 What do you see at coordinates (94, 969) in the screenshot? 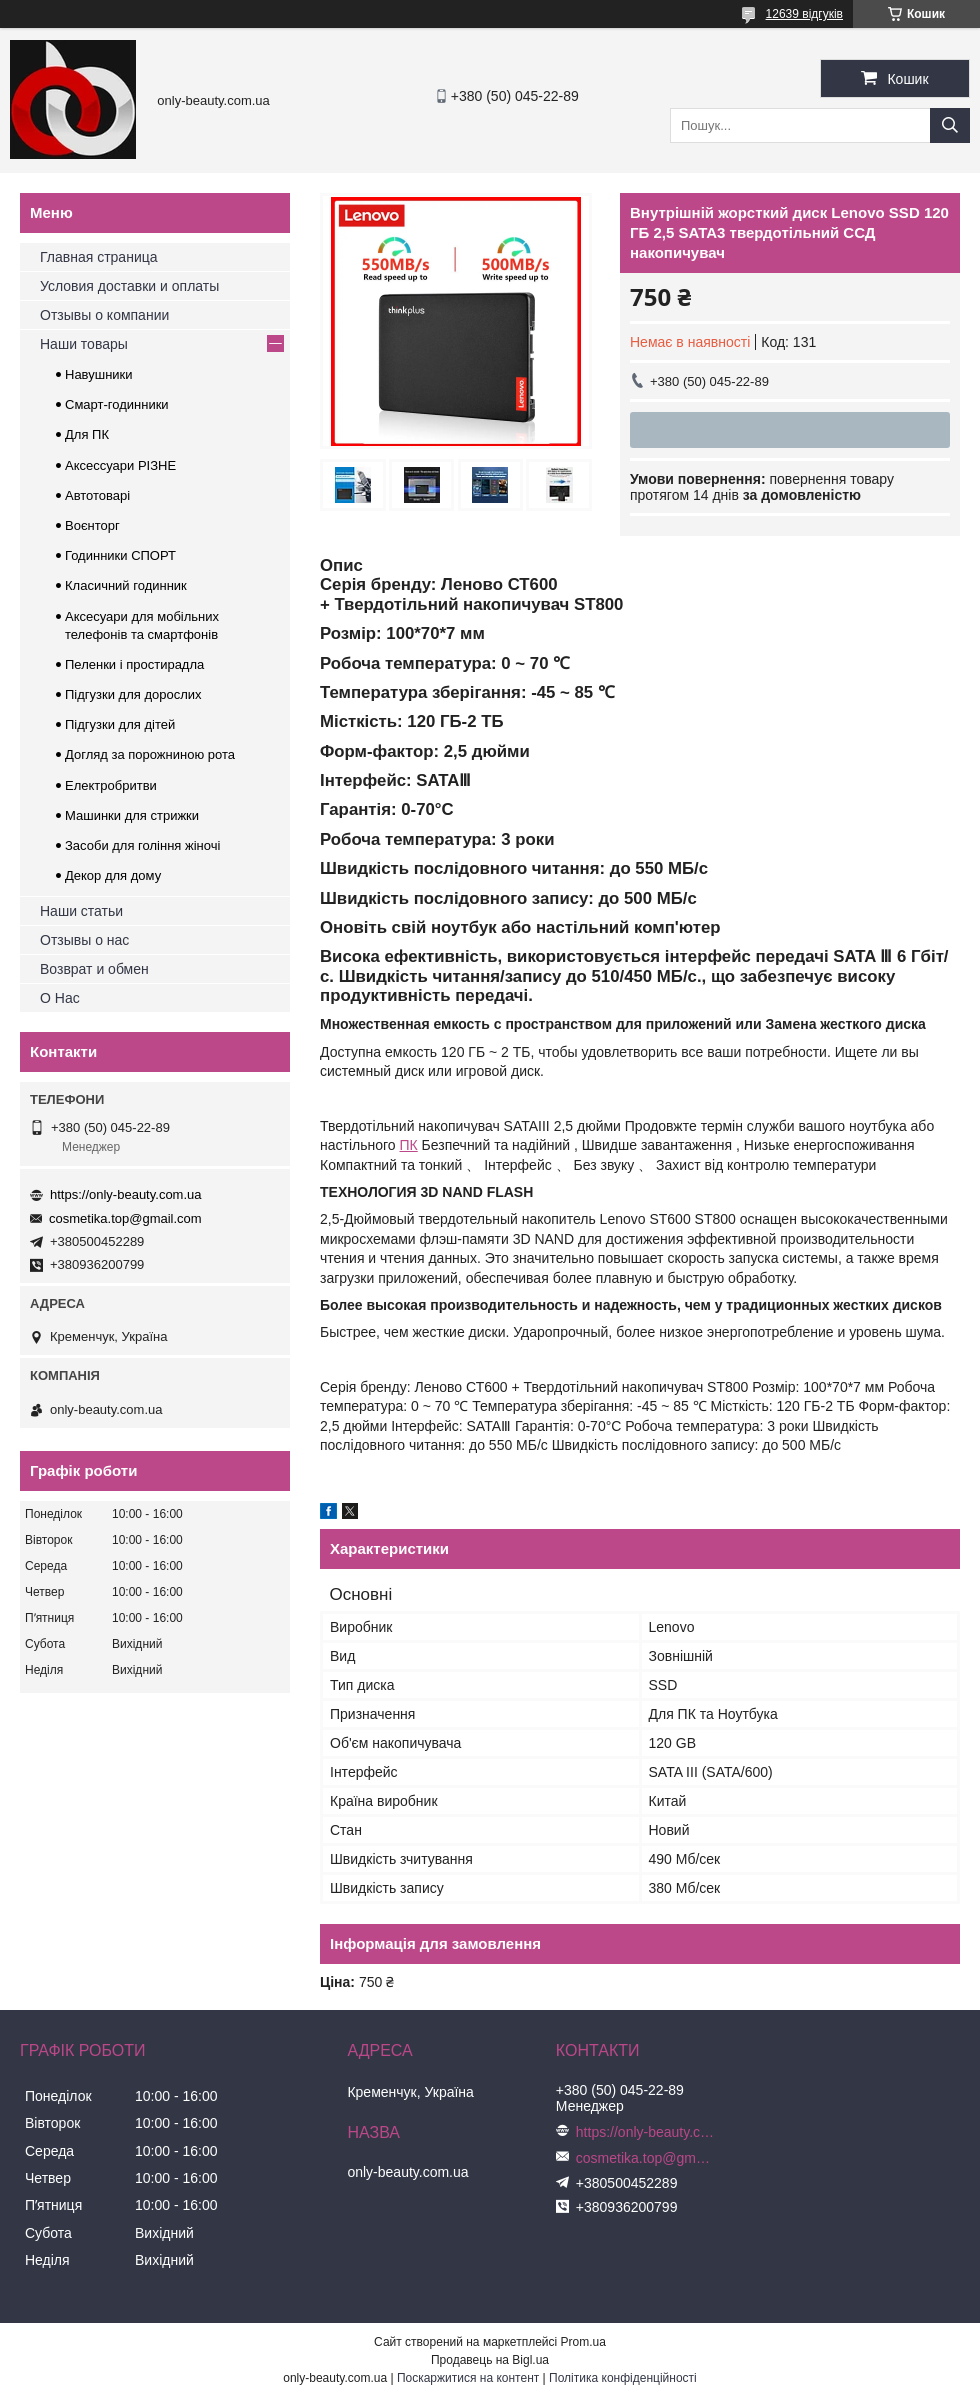
I see `Возврат и обмен` at bounding box center [94, 969].